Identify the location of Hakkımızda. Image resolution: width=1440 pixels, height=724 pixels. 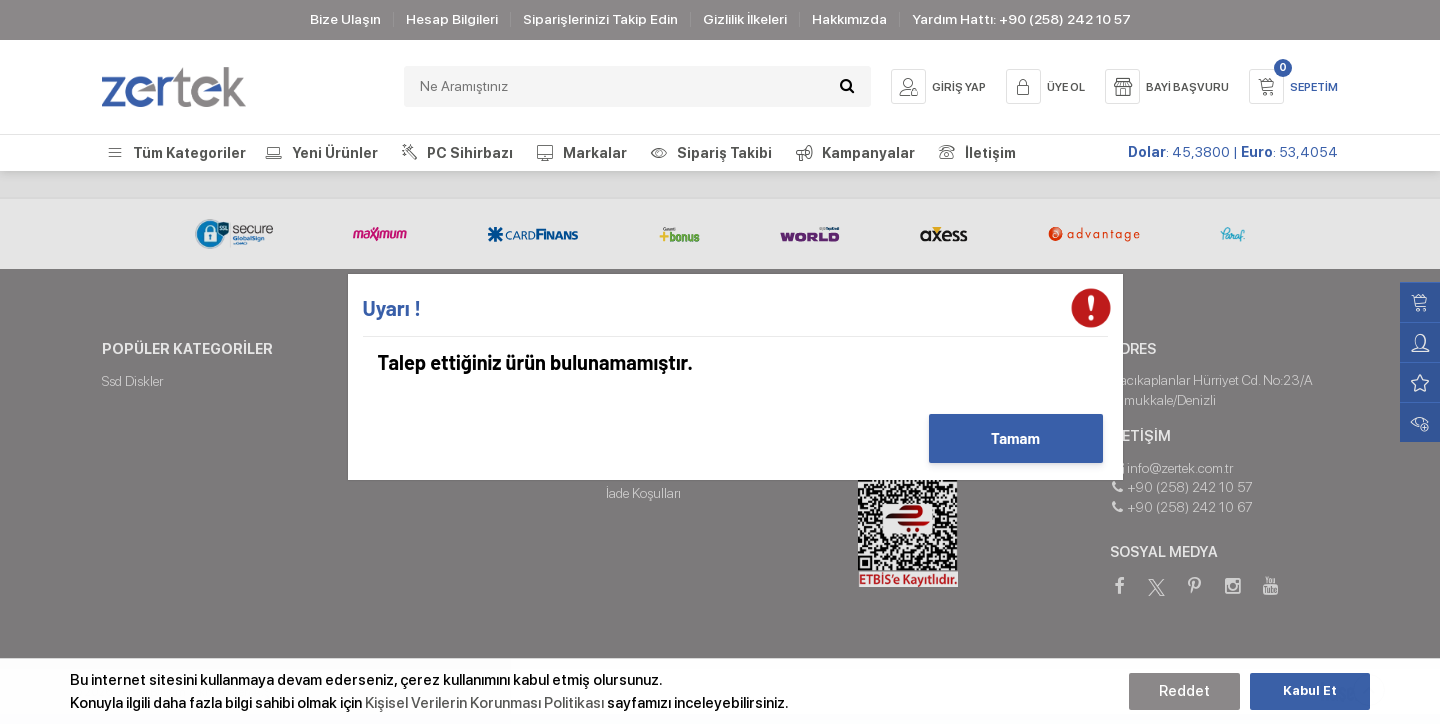
(849, 19).